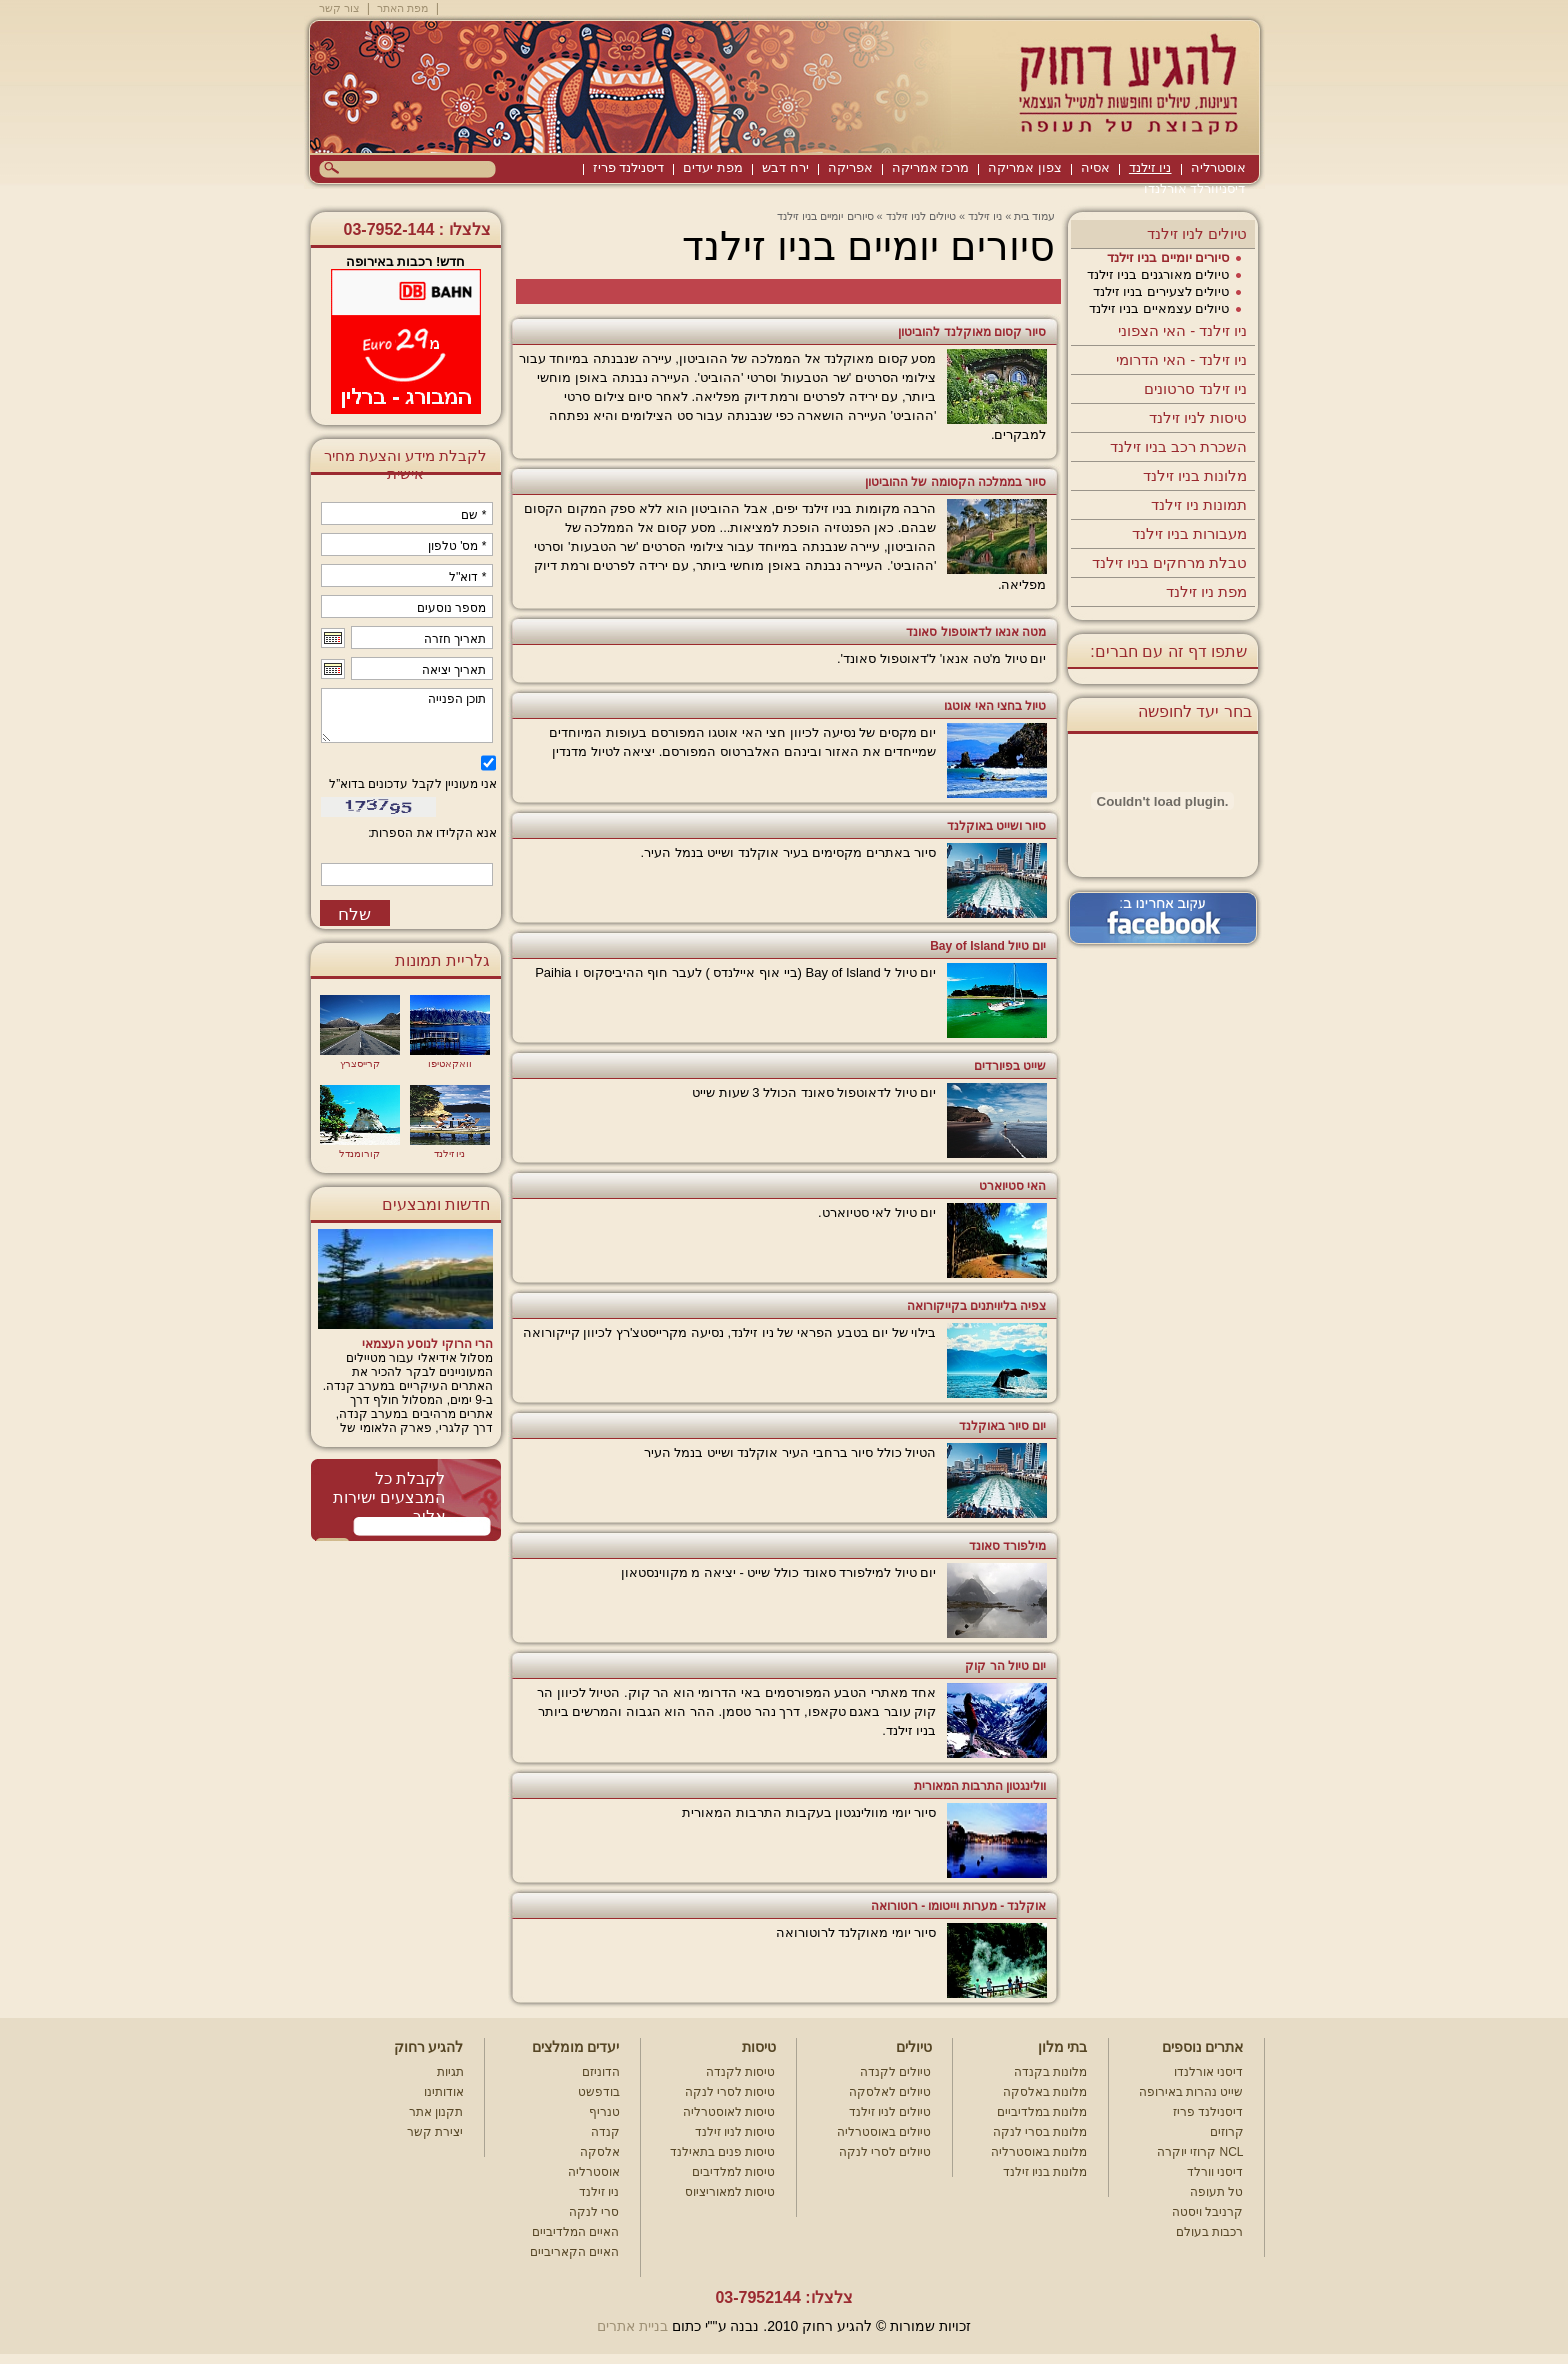 The width and height of the screenshot is (1568, 2364). Describe the element at coordinates (995, 706) in the screenshot. I see `טיול בחצי האי אוטגו` at that location.